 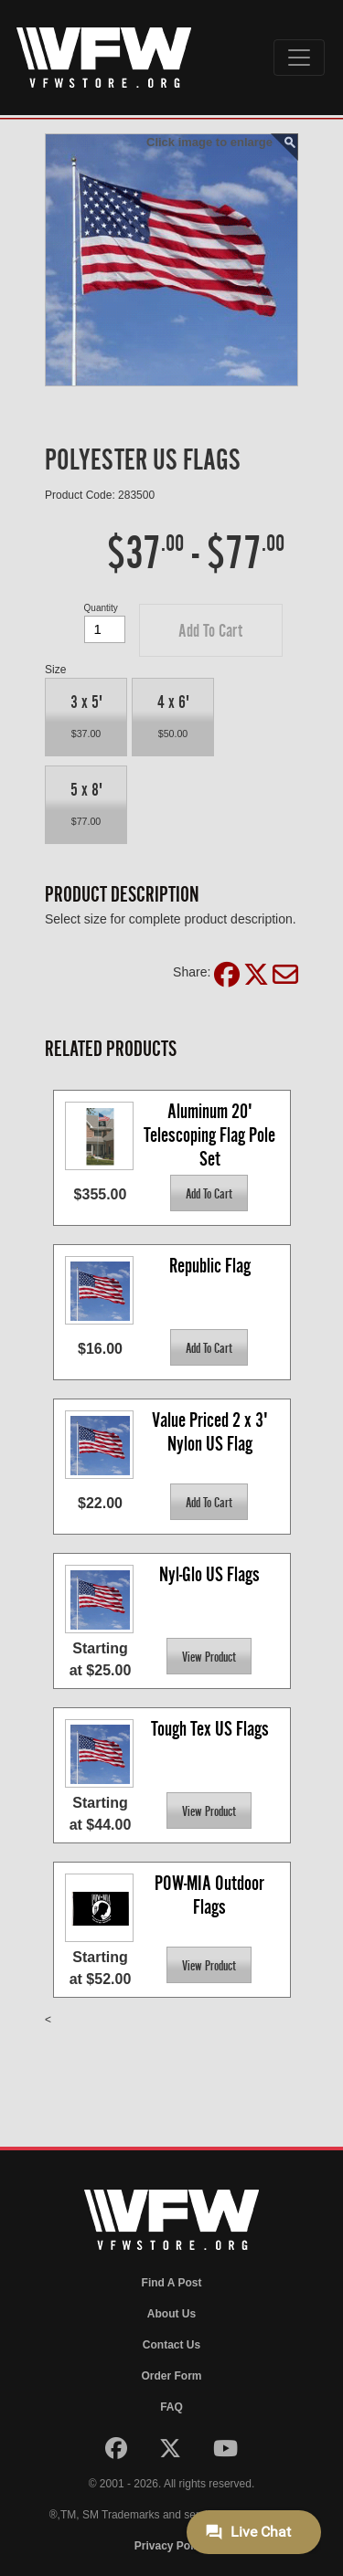 What do you see at coordinates (101, 608) in the screenshot?
I see `Quantity` at bounding box center [101, 608].